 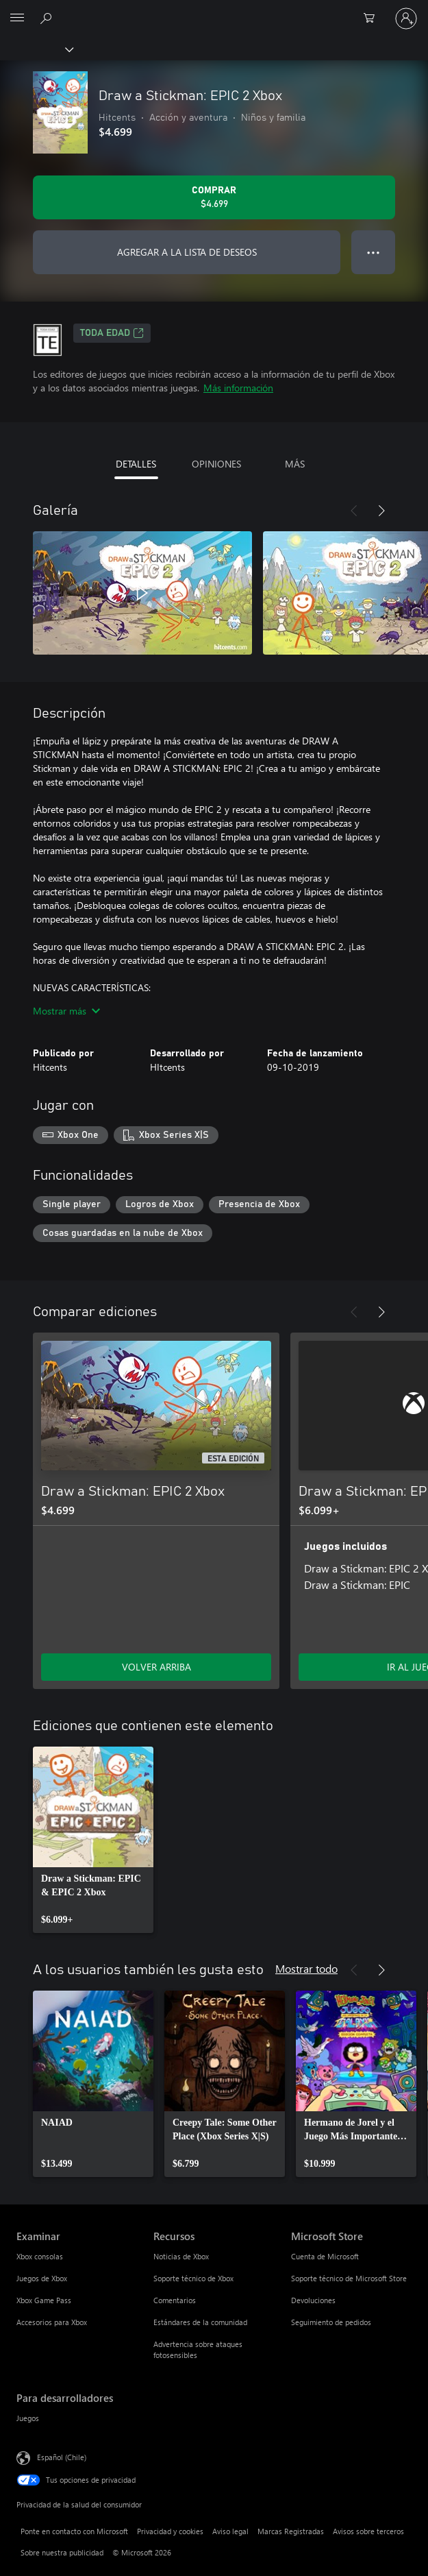 What do you see at coordinates (41, 2278) in the screenshot?
I see `Juegos de Xbox [Juegos de Xbox Examinar]` at bounding box center [41, 2278].